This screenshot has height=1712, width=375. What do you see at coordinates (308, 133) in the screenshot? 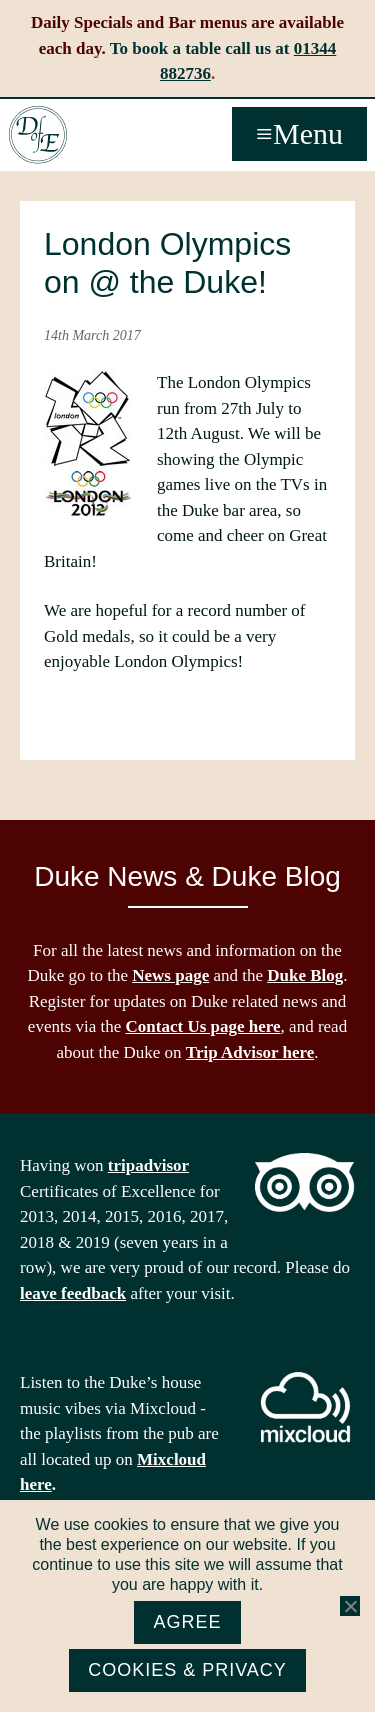
I see `Menu [button]` at bounding box center [308, 133].